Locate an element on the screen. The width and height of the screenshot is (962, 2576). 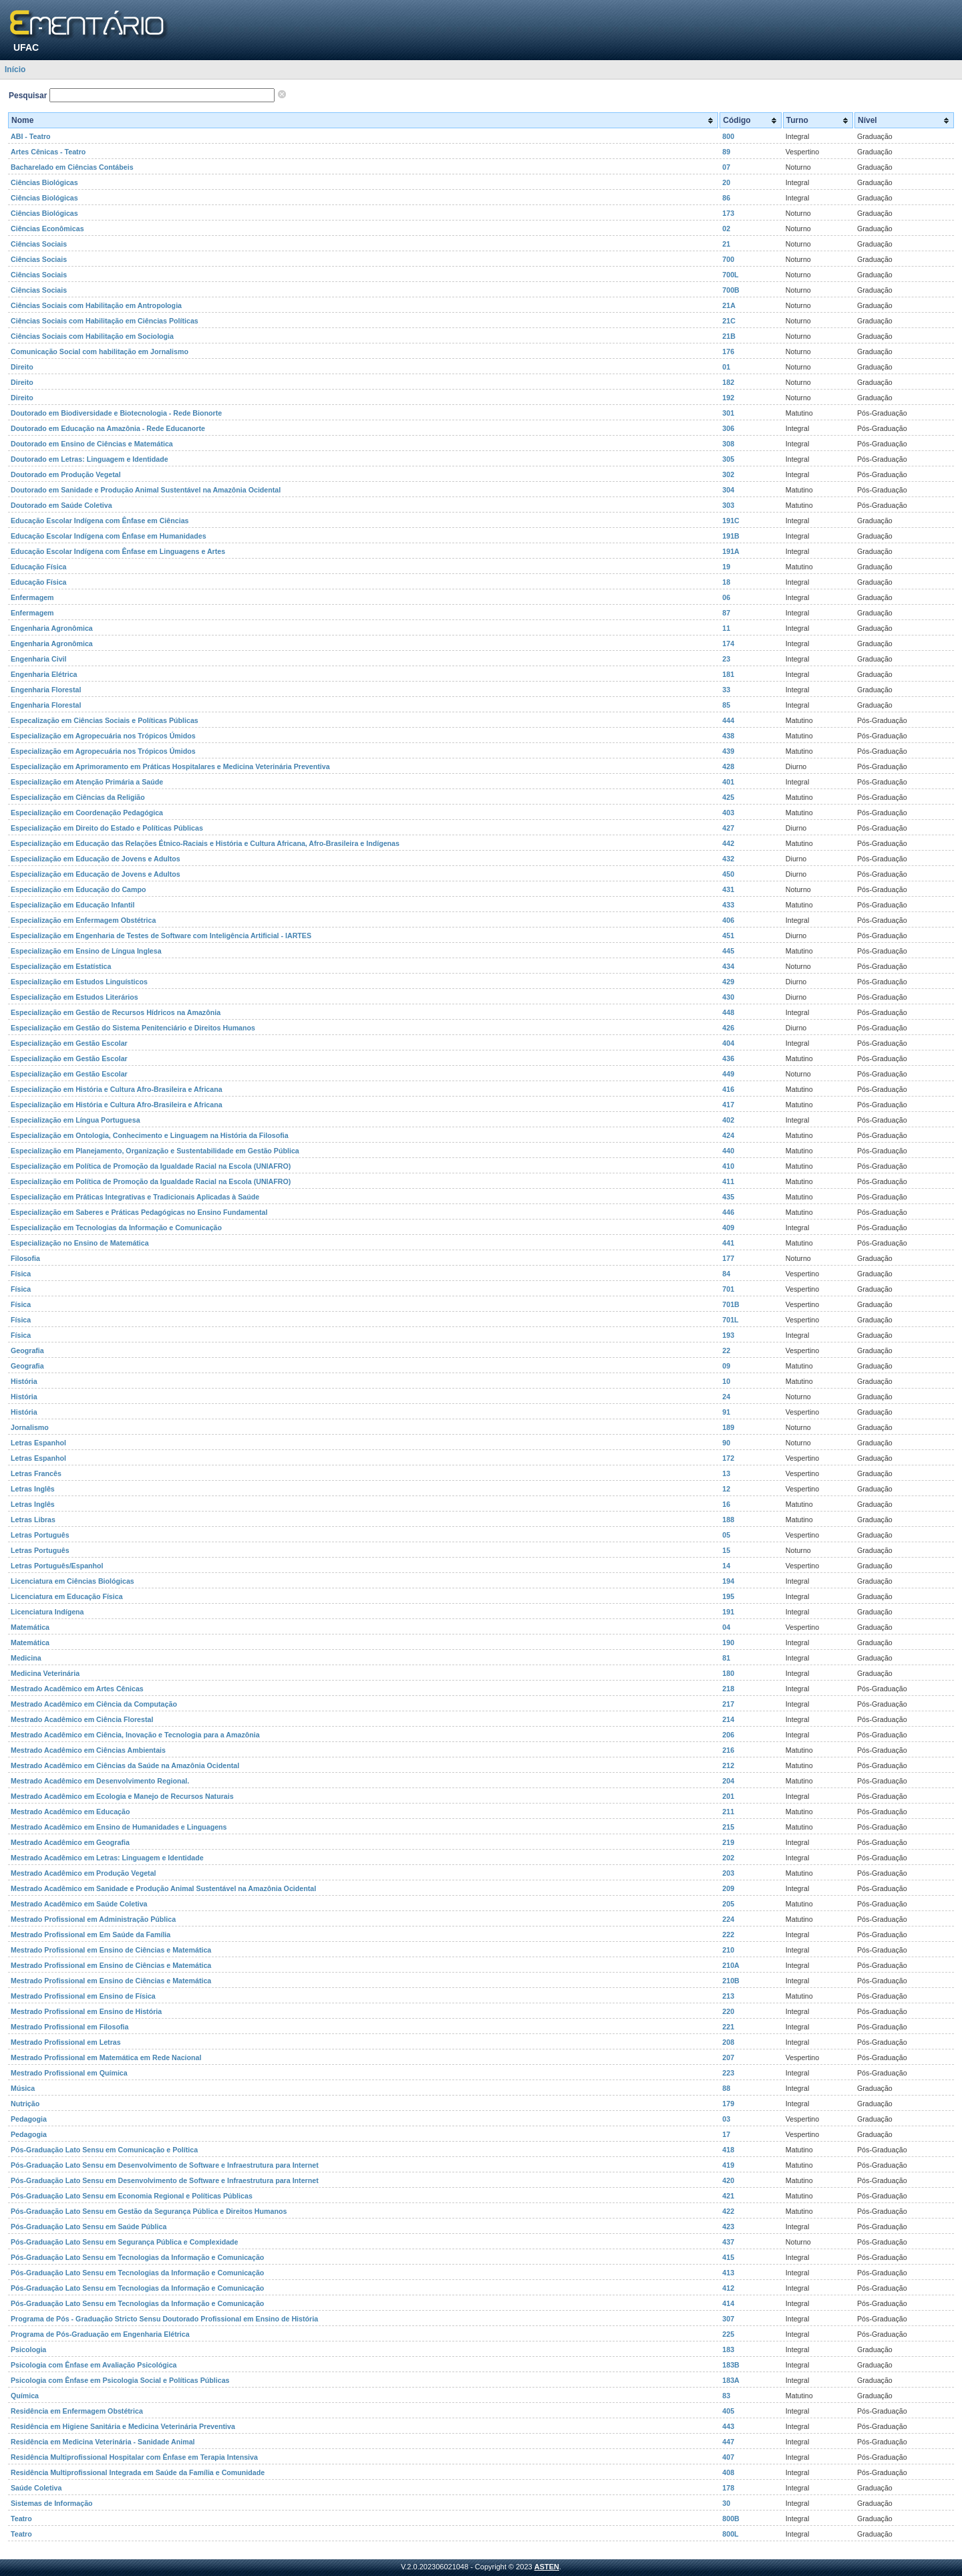
Bacharelado em Ciências Contábeis is located at coordinates (72, 167).